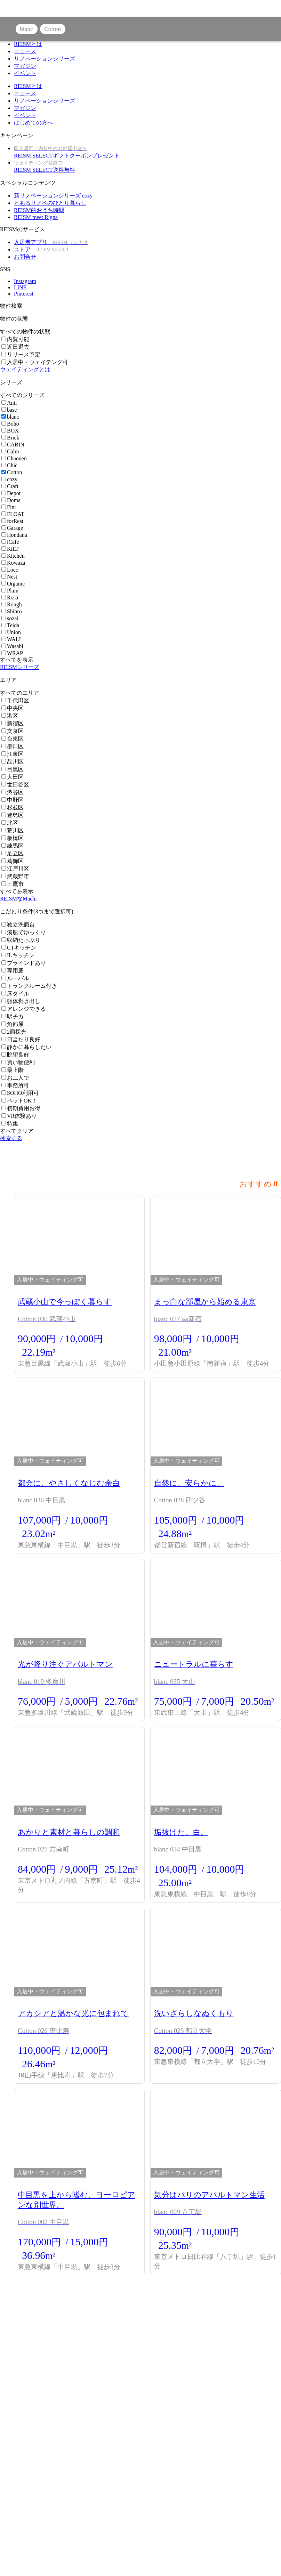  What do you see at coordinates (12, 723) in the screenshot?
I see `新宿区` at bounding box center [12, 723].